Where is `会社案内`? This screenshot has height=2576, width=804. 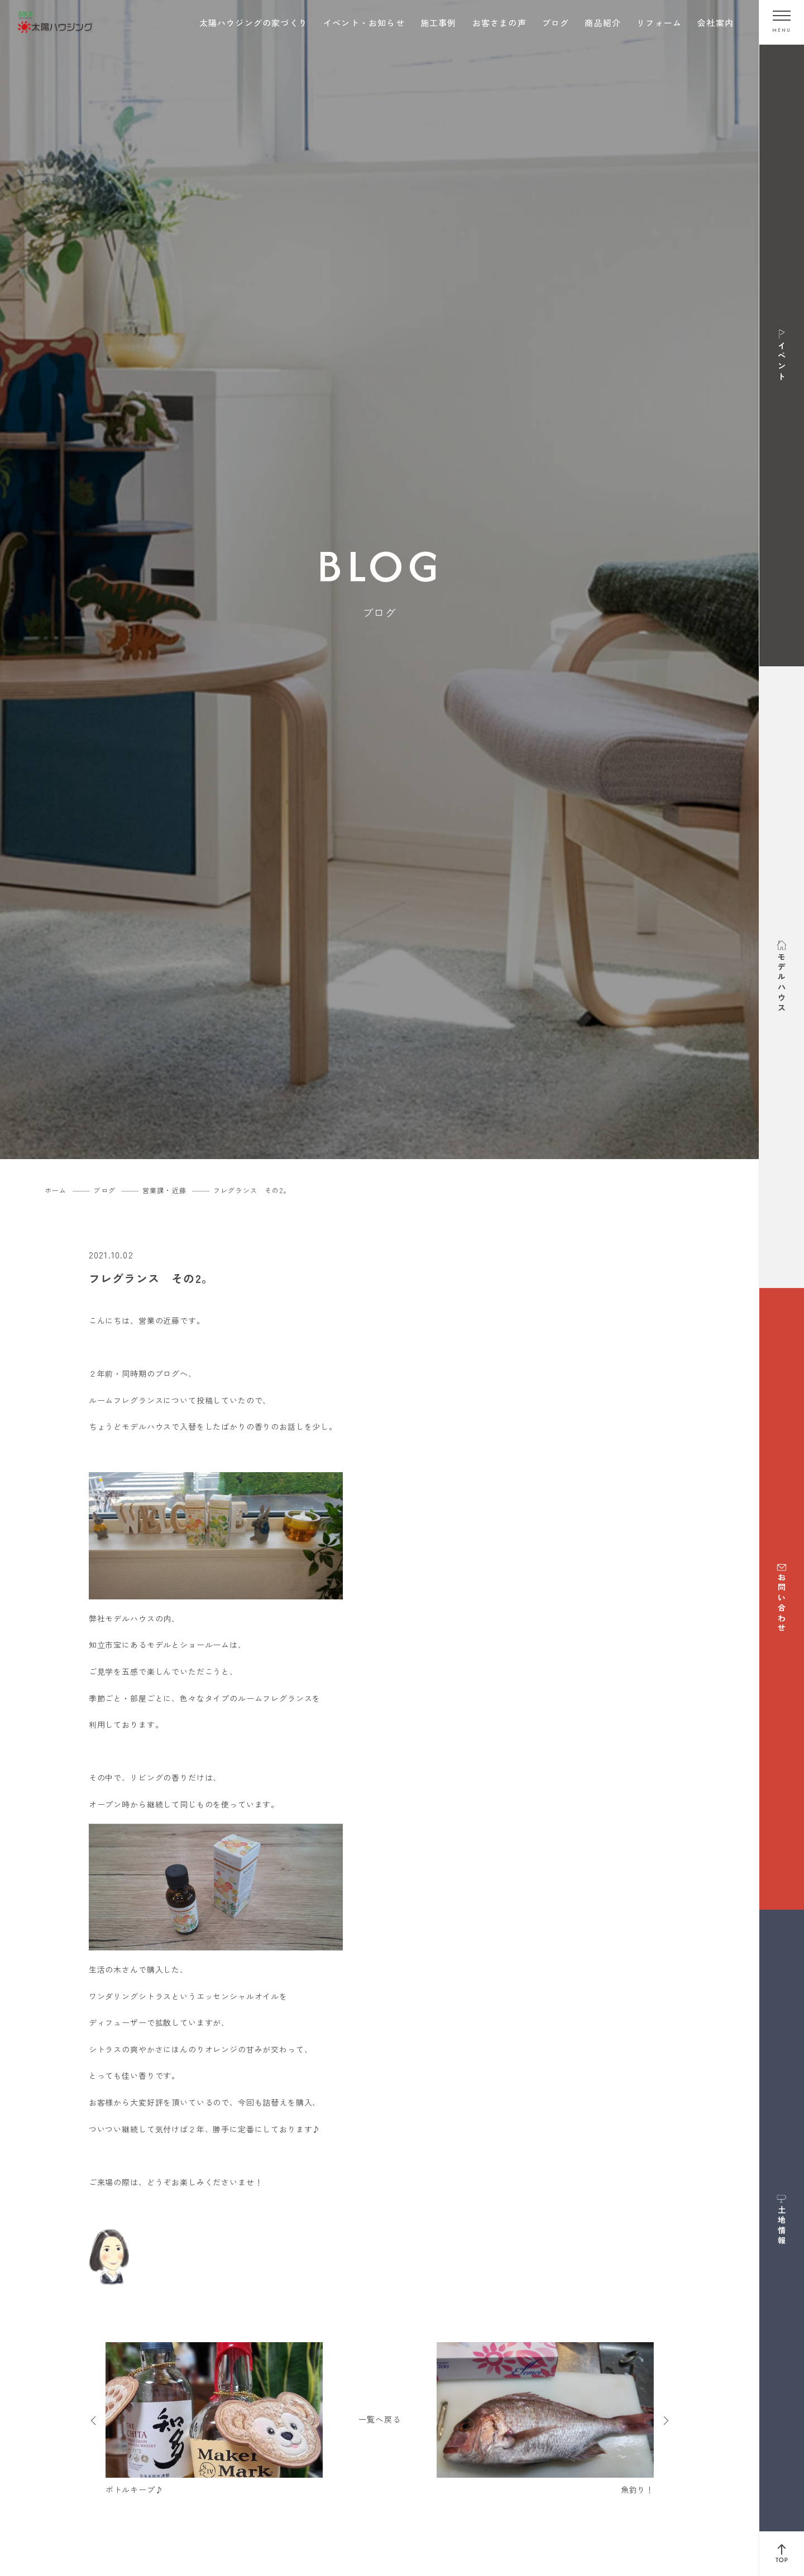
会社案内 is located at coordinates (715, 22).